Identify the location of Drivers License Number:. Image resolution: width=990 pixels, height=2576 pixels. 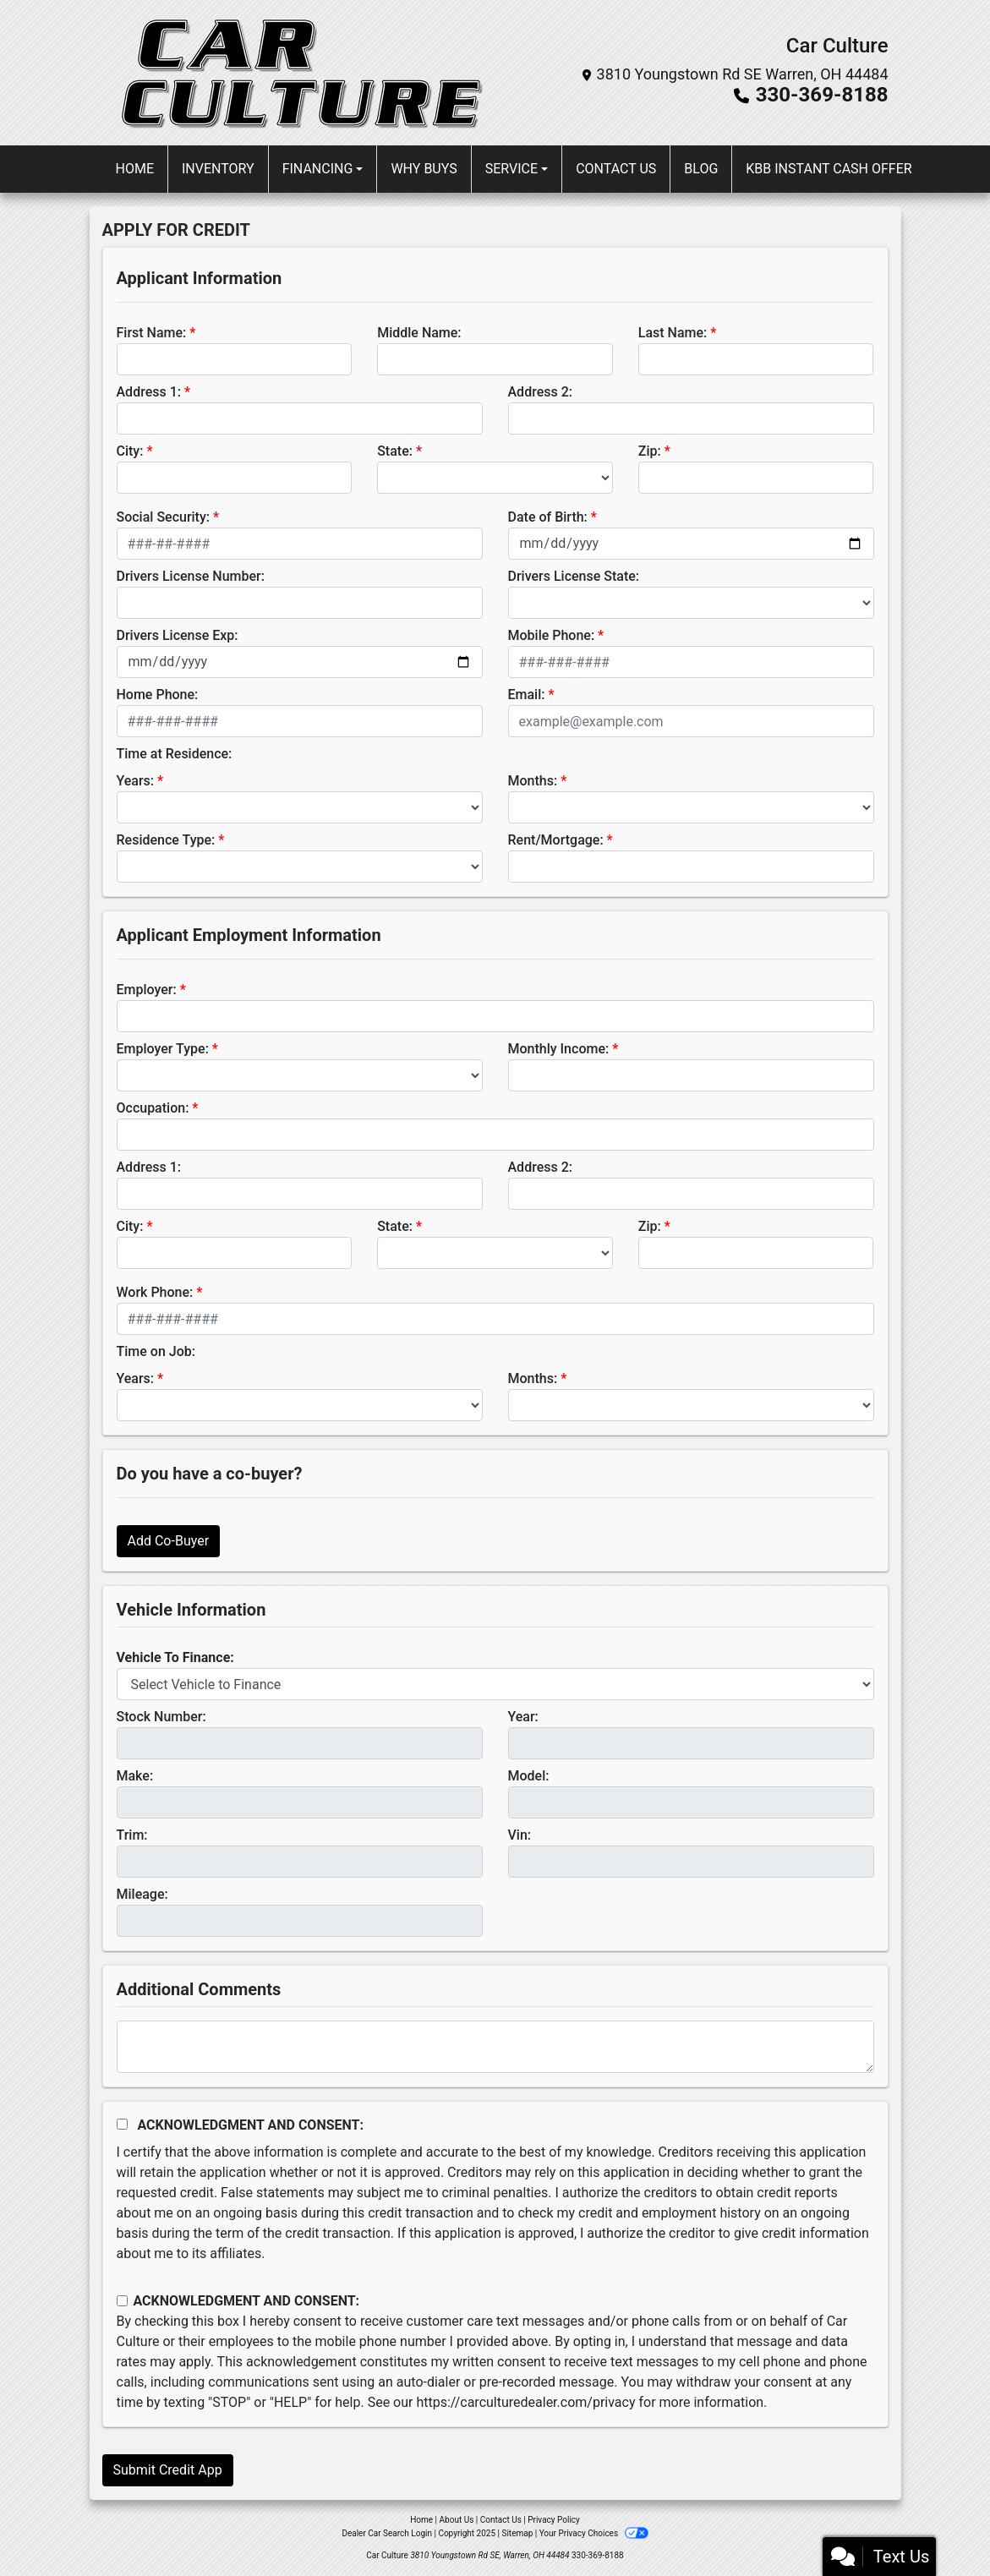
(191, 576).